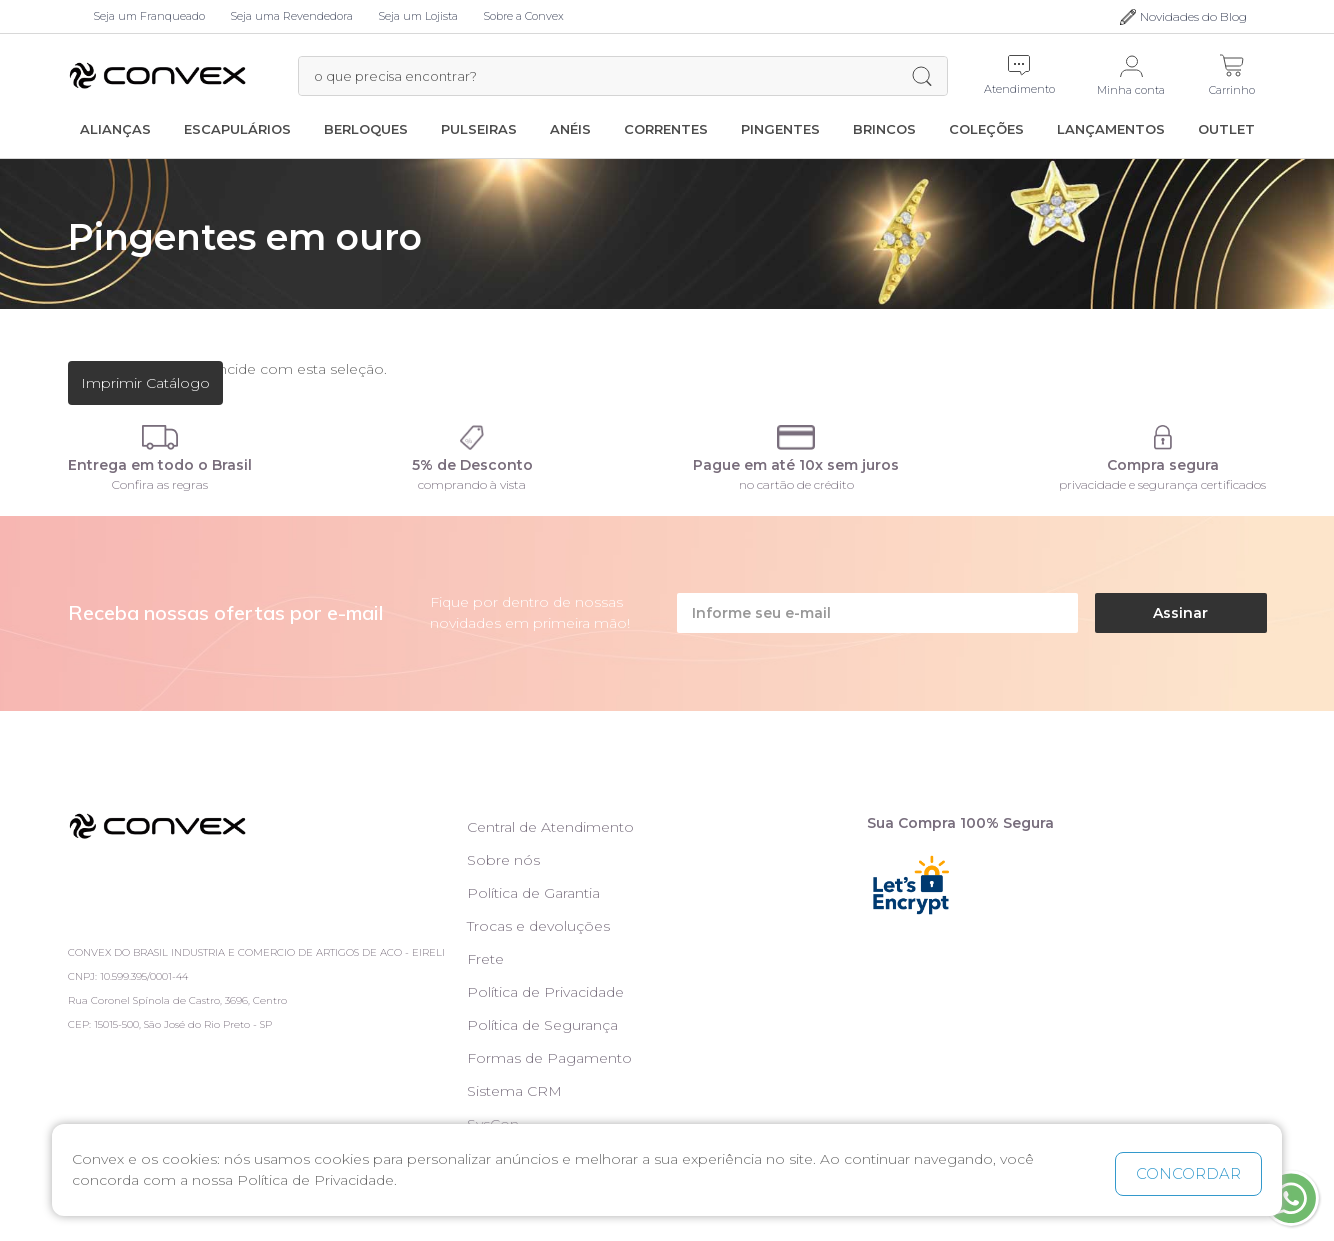  I want to click on Escapulários, so click(237, 129).